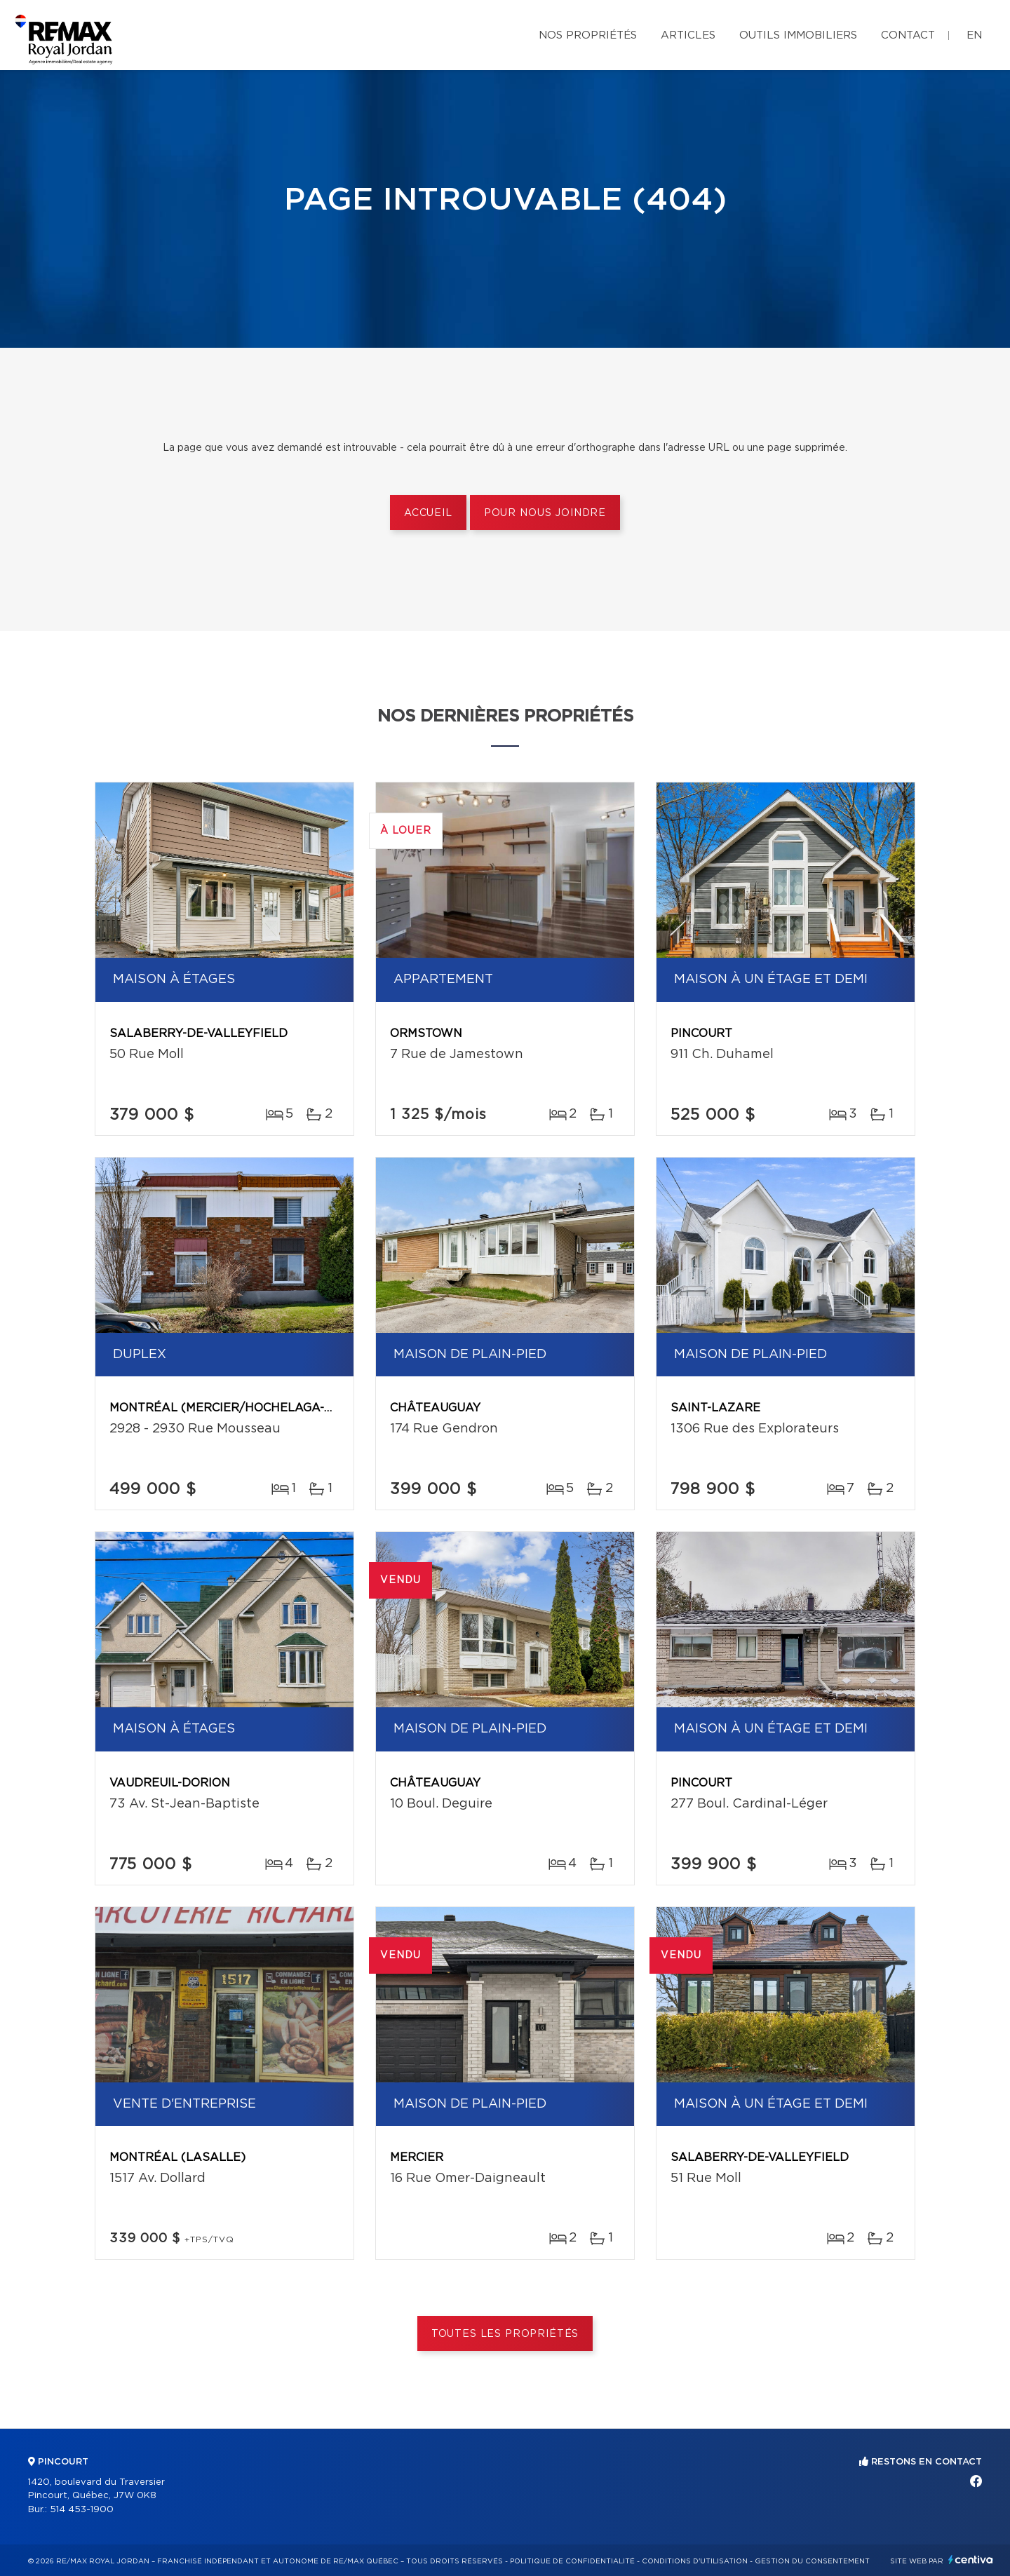 The width and height of the screenshot is (1010, 2576). I want to click on en, so click(974, 35).